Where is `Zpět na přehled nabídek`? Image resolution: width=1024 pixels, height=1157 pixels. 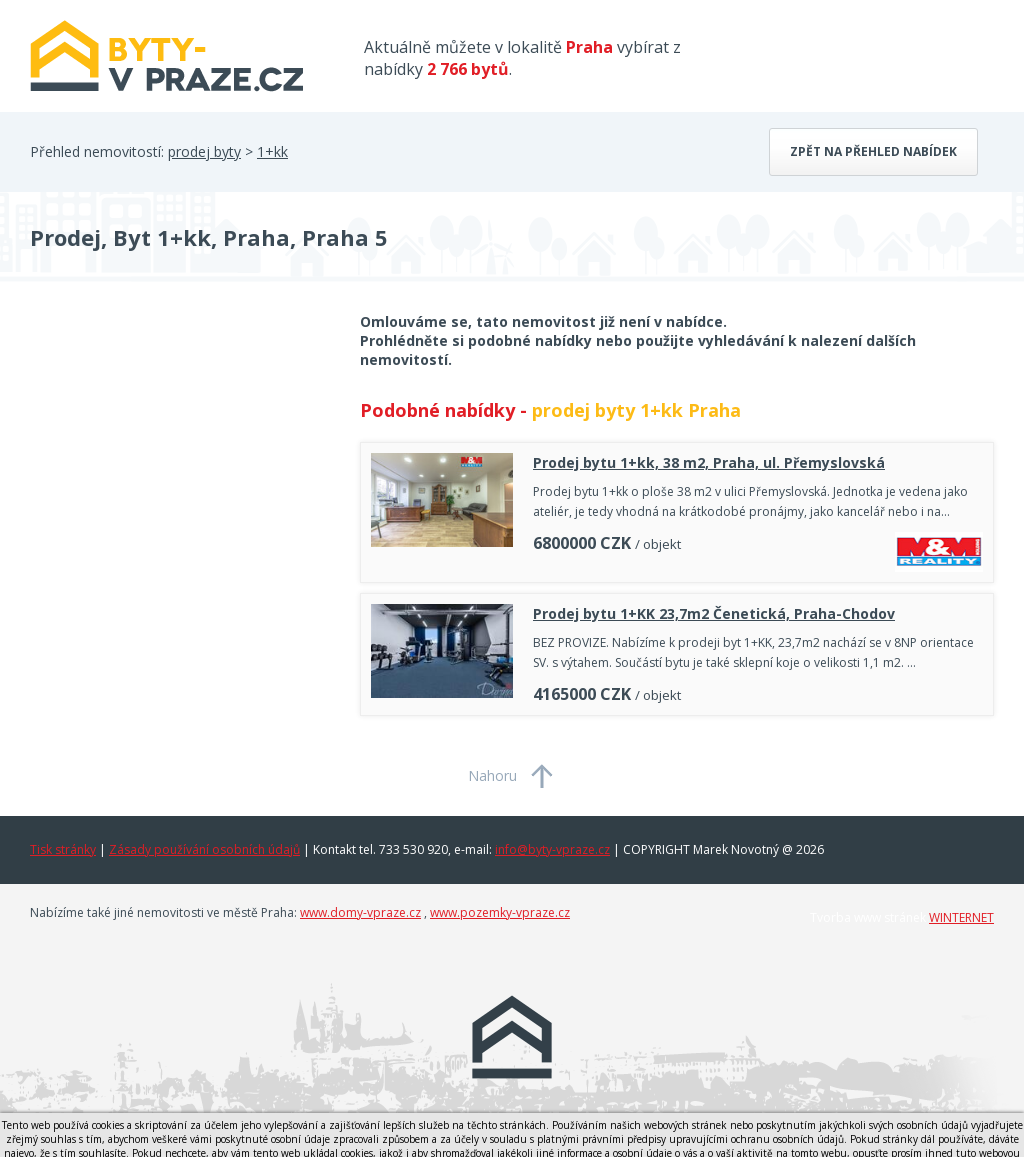
Zpět na přehled nabídek is located at coordinates (873, 151).